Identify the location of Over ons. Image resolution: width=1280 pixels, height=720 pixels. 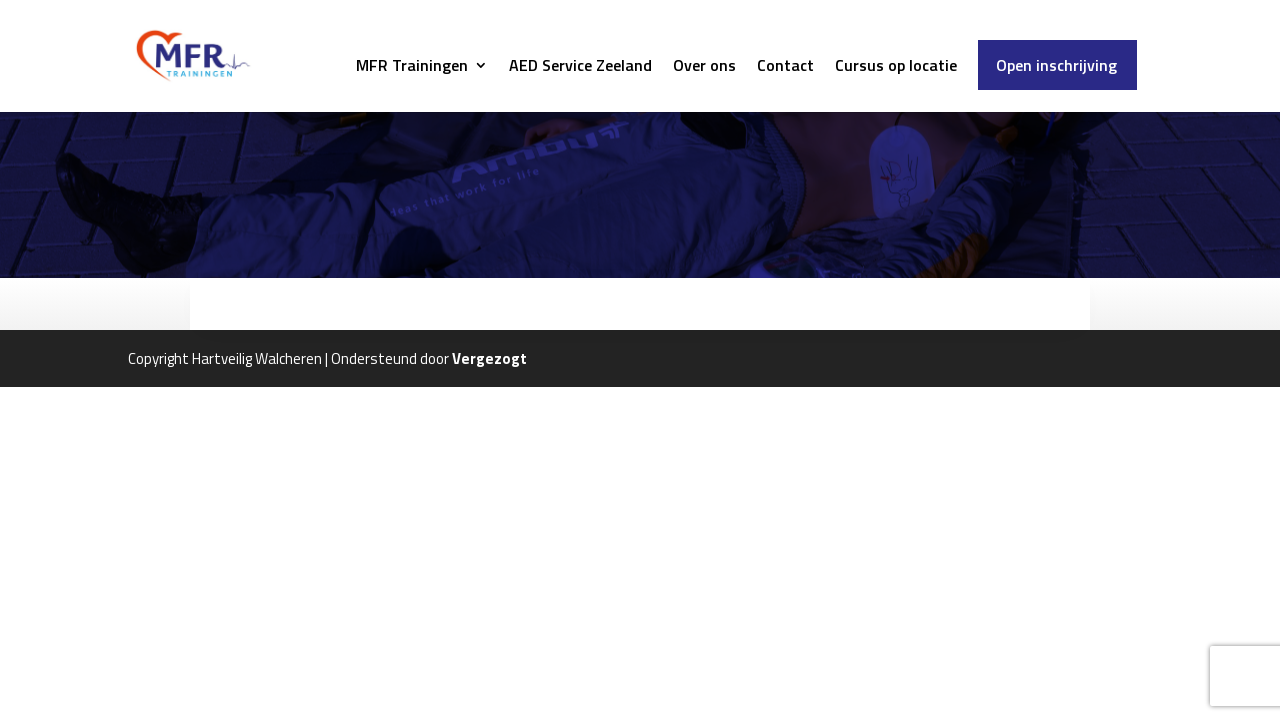
(704, 67).